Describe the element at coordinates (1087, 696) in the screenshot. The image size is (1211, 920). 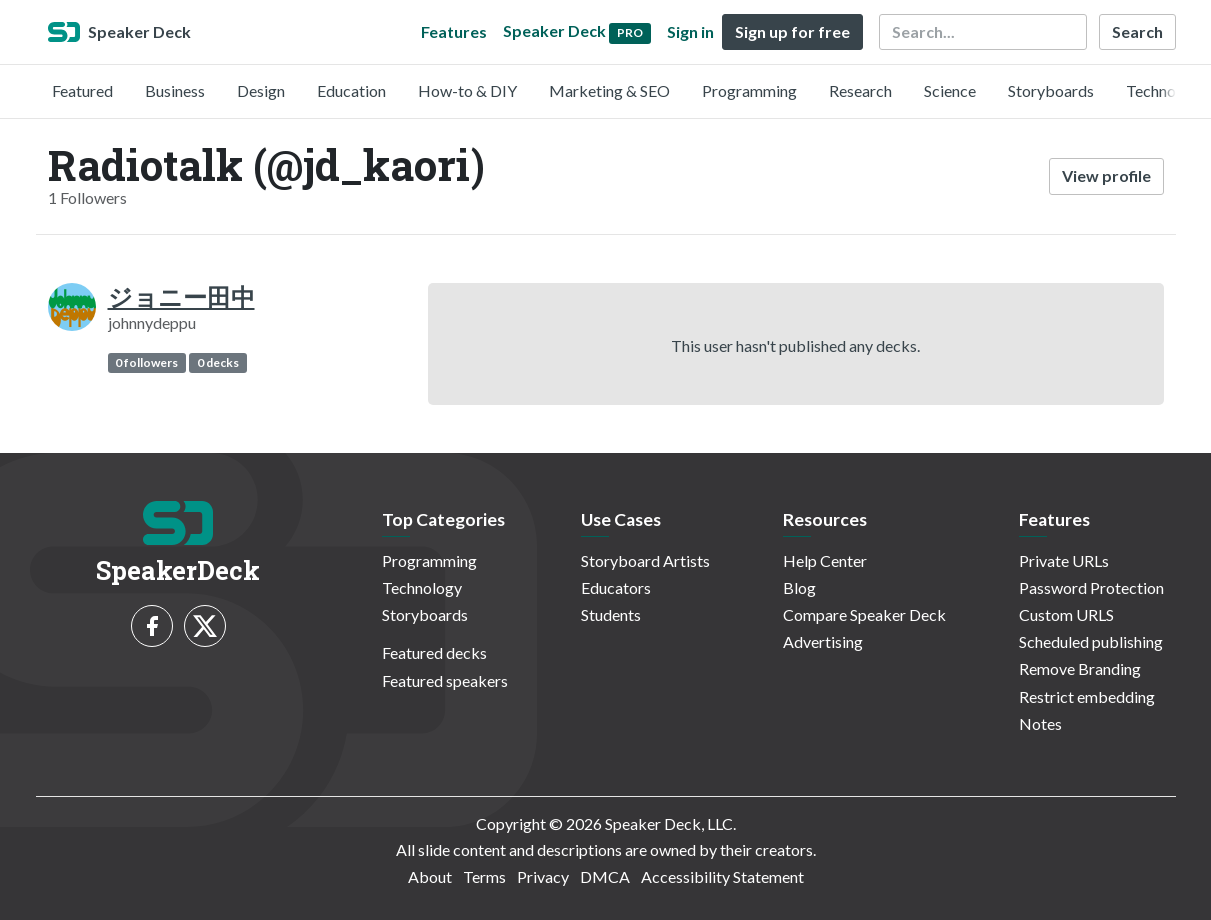
I see `Restrict embedding` at that location.